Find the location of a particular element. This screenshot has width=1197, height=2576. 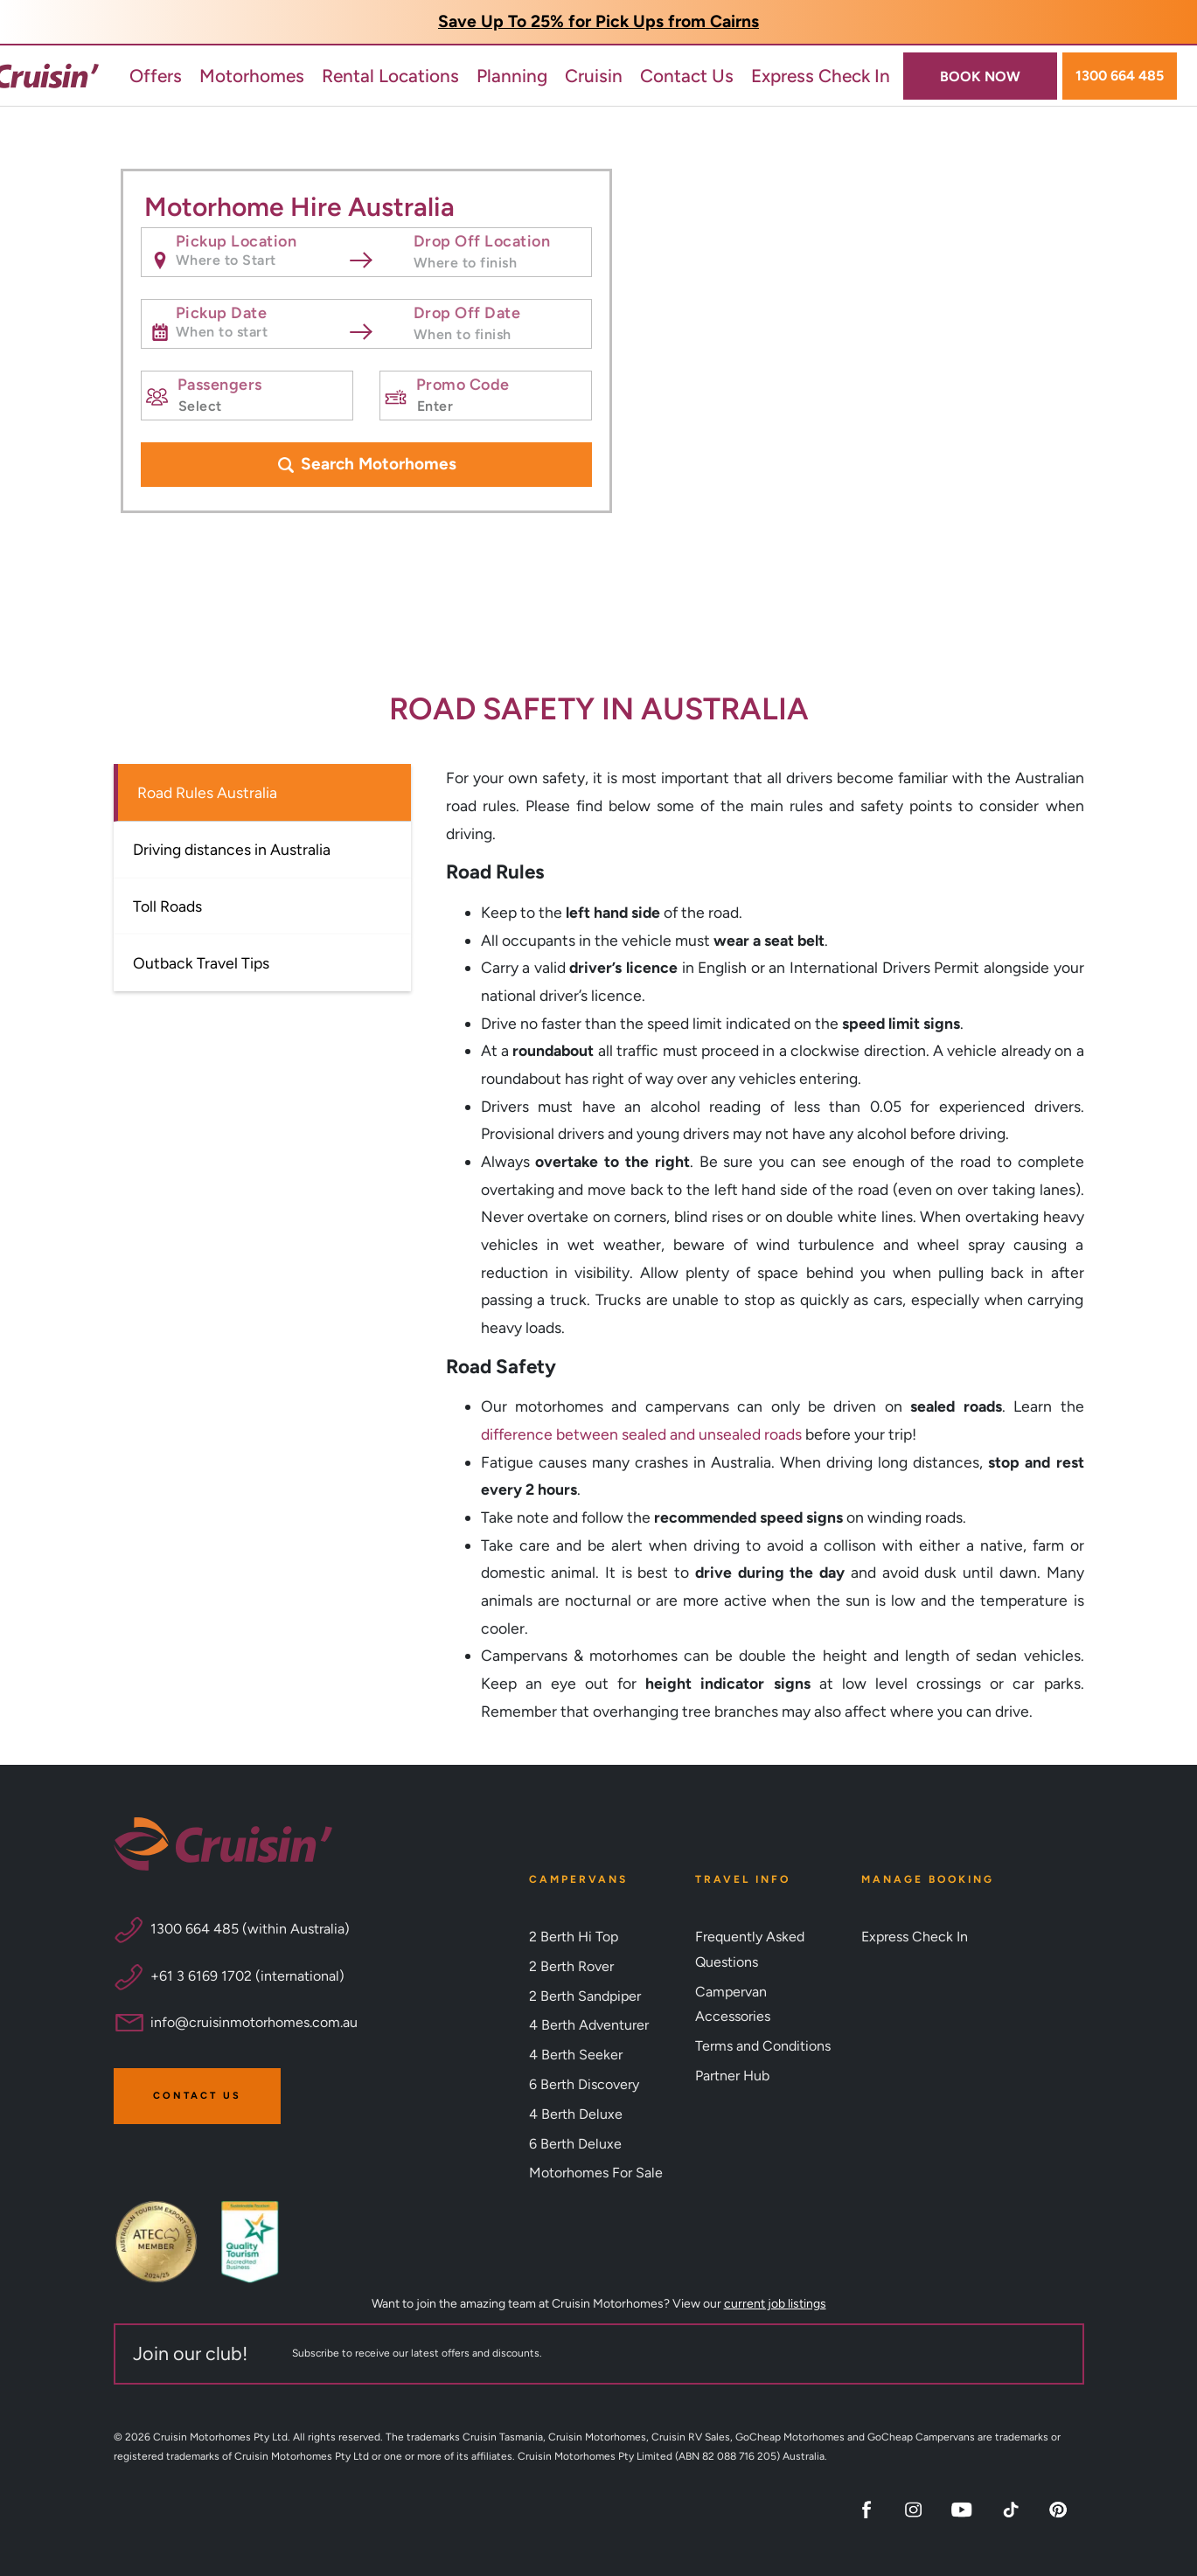

Motorhomes For Sale is located at coordinates (596, 2172).